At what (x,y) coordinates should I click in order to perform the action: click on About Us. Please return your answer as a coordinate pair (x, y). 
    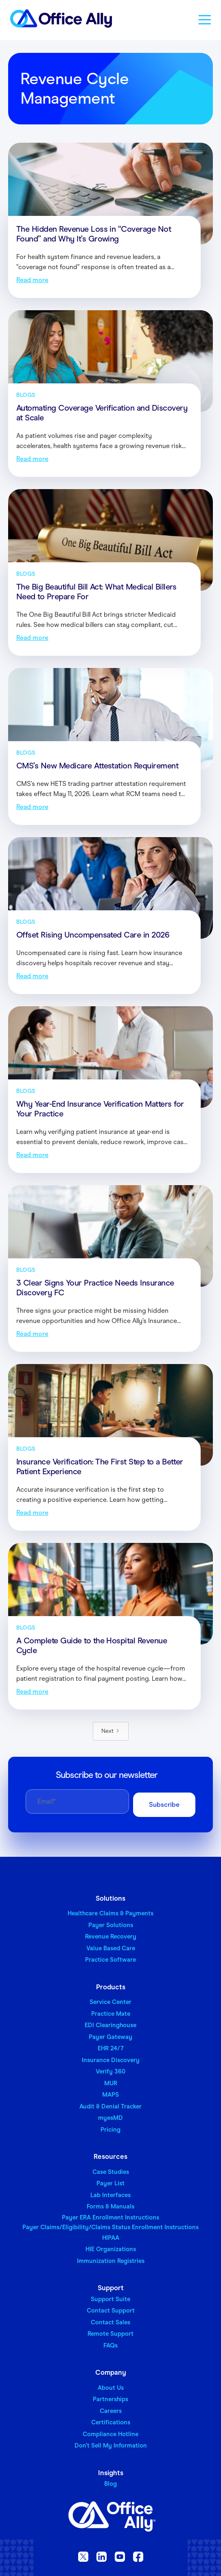
    Looking at the image, I should click on (111, 2387).